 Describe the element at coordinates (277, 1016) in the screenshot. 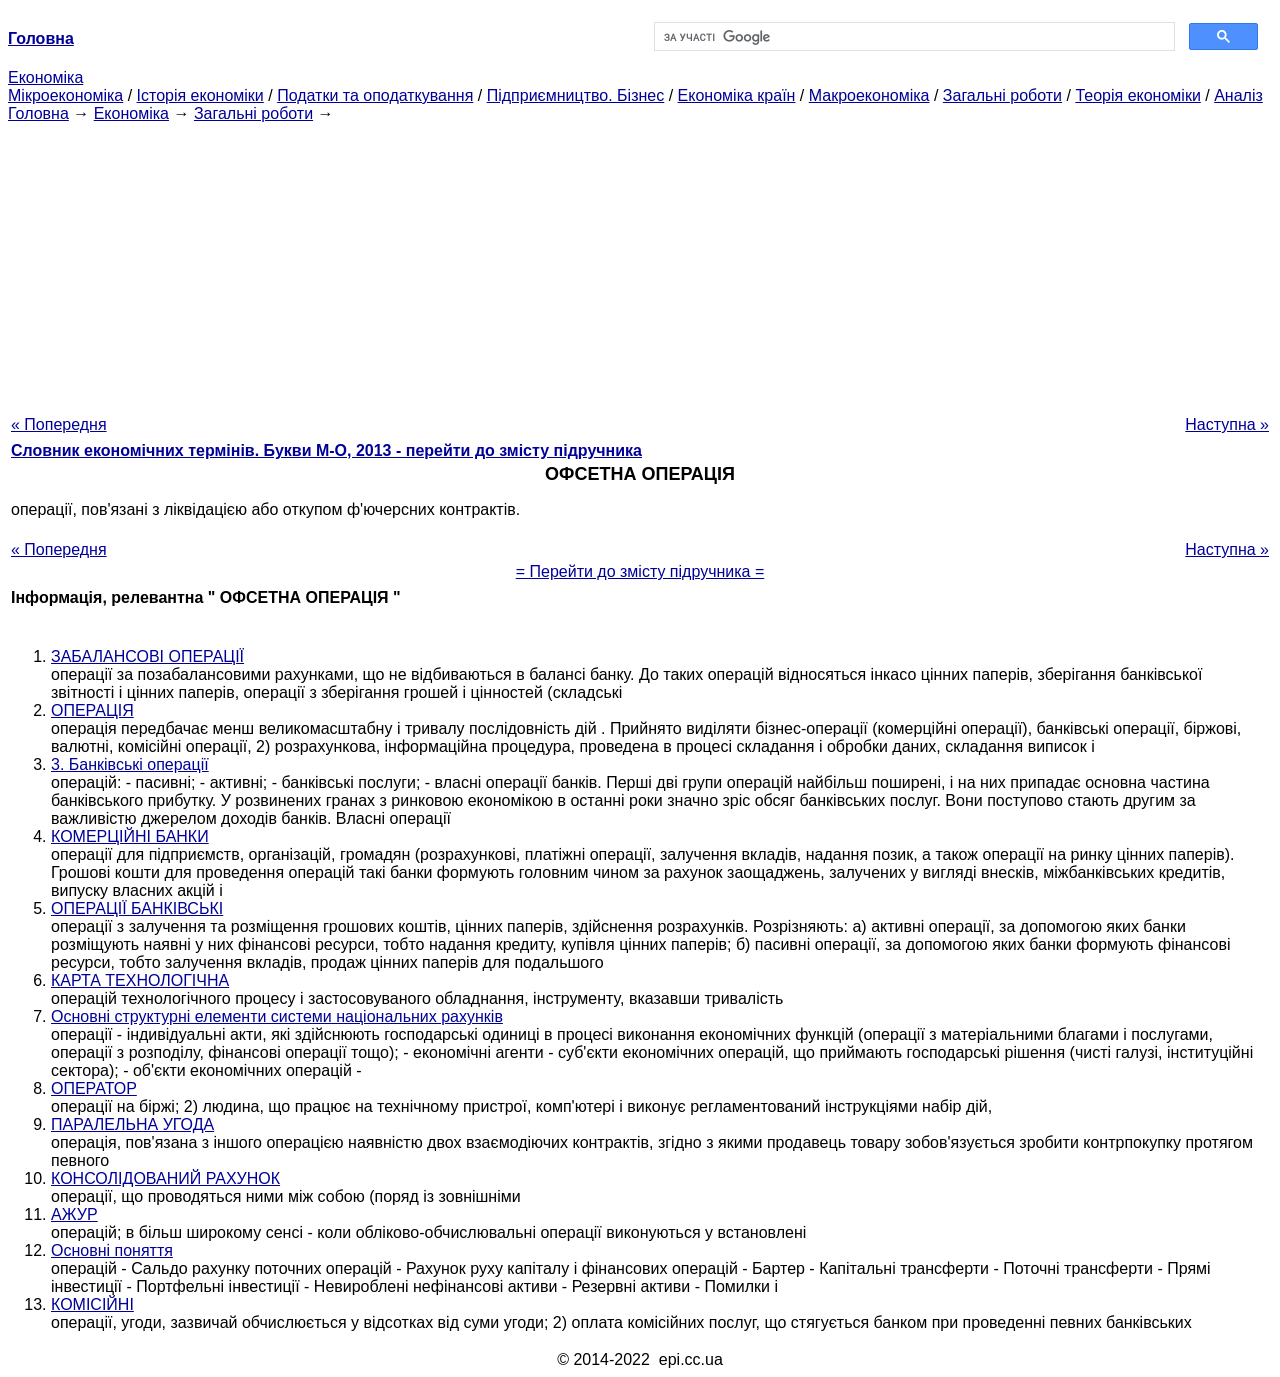

I see `Основні структурні елементи системи національних рахунків` at that location.